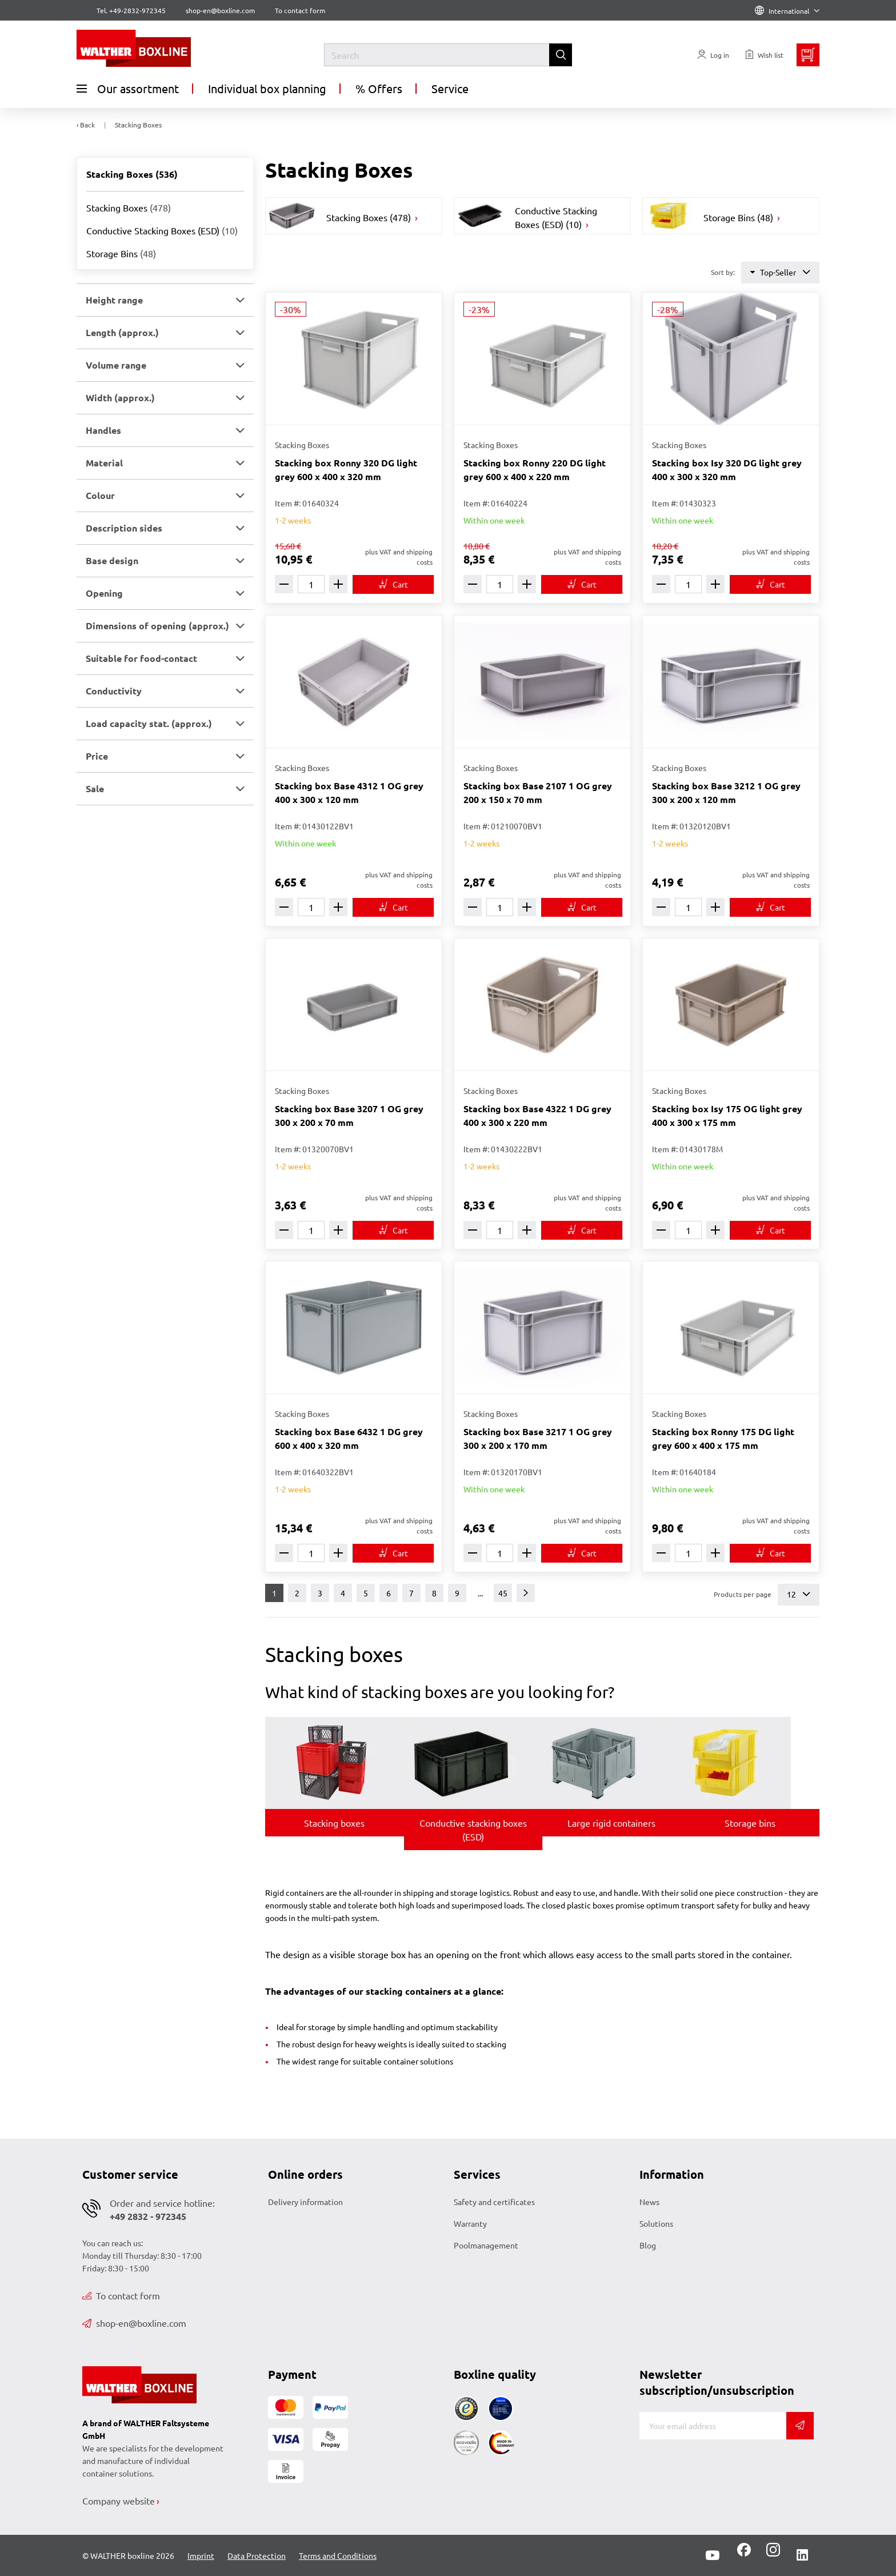 The width and height of the screenshot is (896, 2576). Describe the element at coordinates (537, 1115) in the screenshot. I see `Stacking box Base 4322 1 DG grey 400 x 300 x 220 mm` at that location.